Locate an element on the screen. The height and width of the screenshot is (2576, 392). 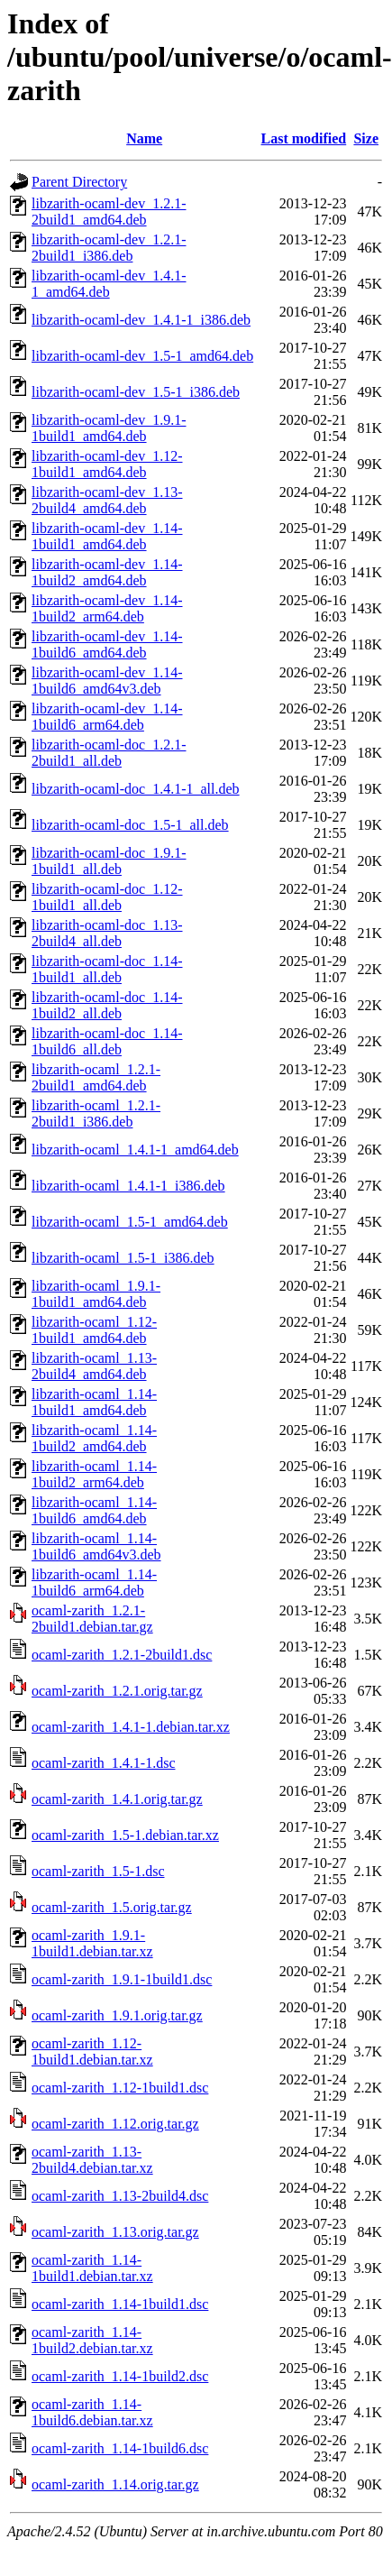
libzarith-ocaml-dev_1.12-1build1_amd64.deb is located at coordinates (107, 464).